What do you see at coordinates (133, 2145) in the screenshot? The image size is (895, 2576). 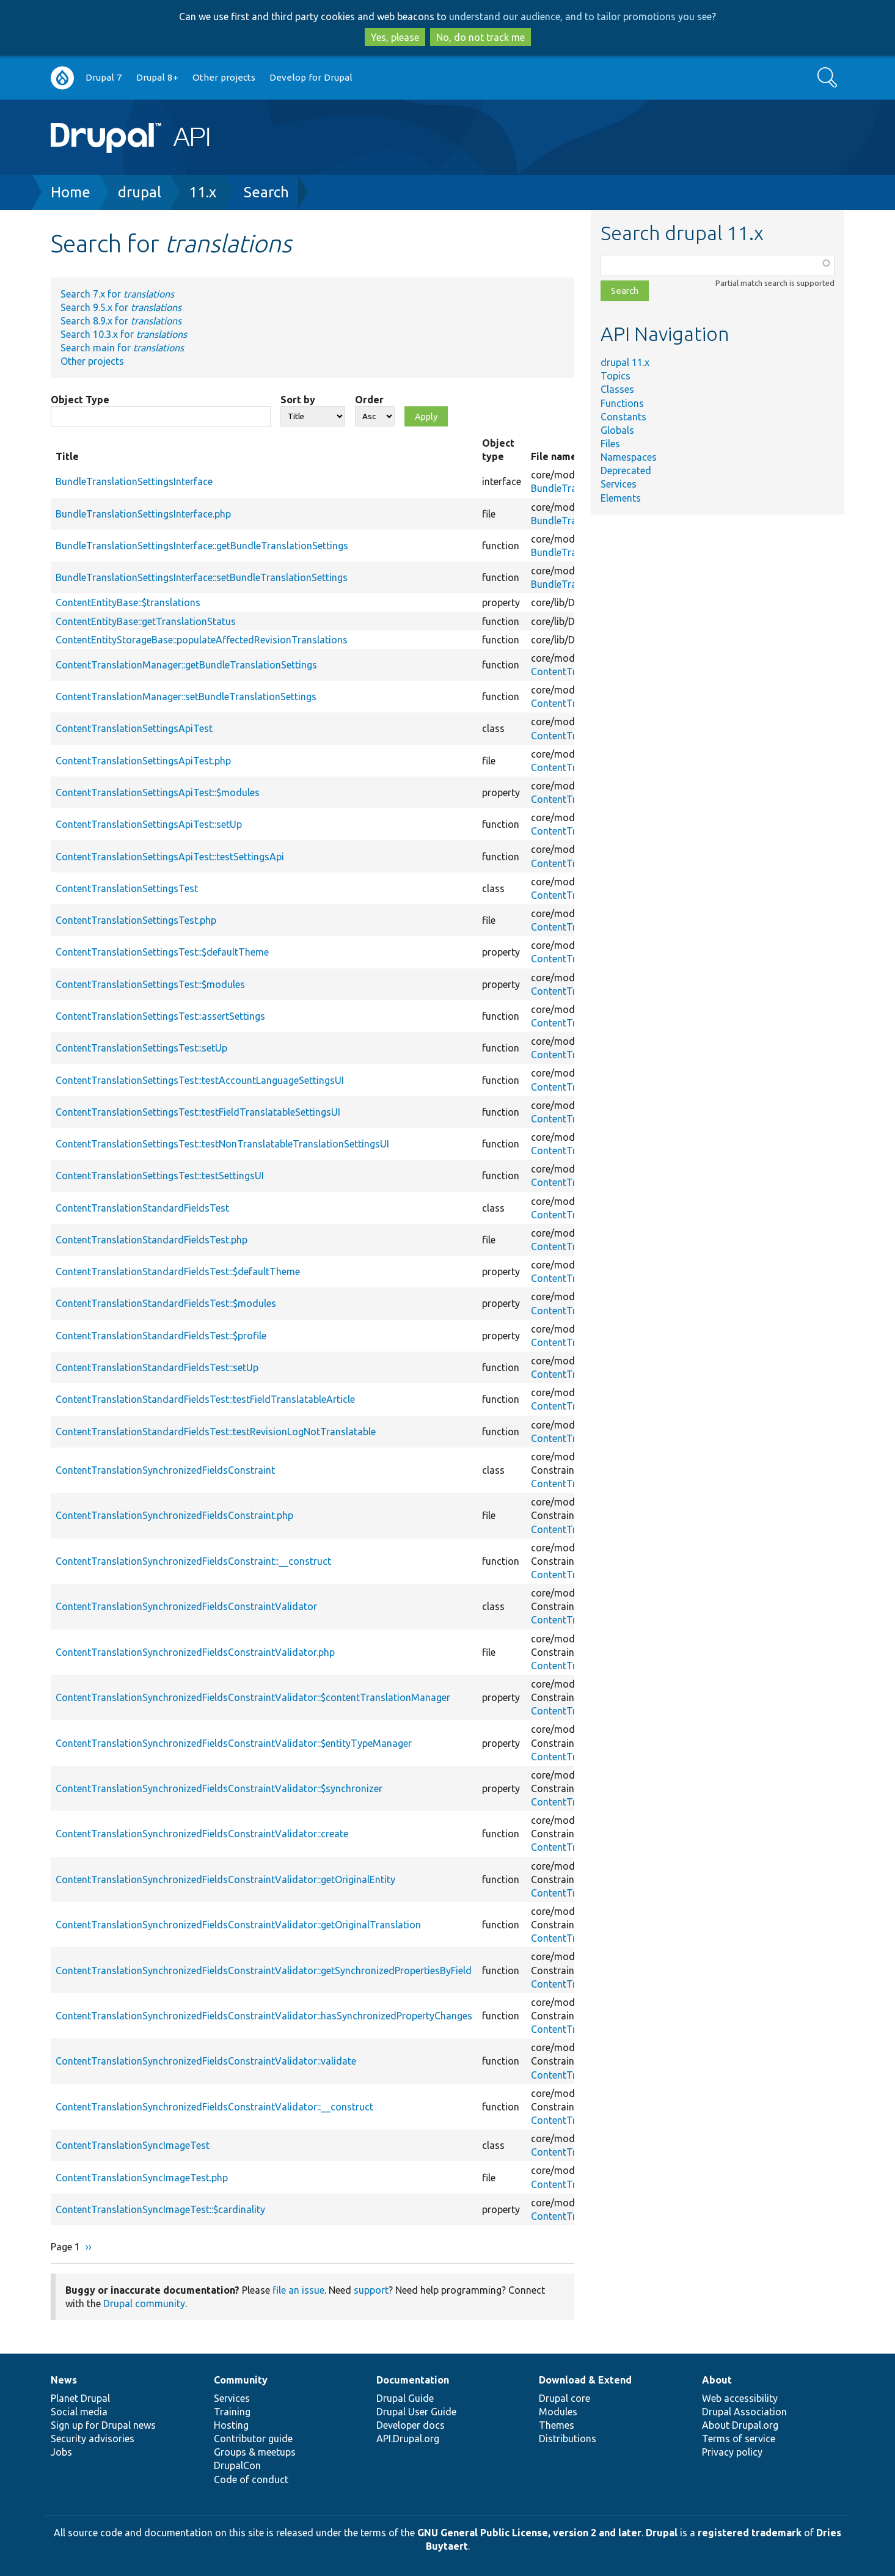 I see `ContentTranslationSyncImageTest` at bounding box center [133, 2145].